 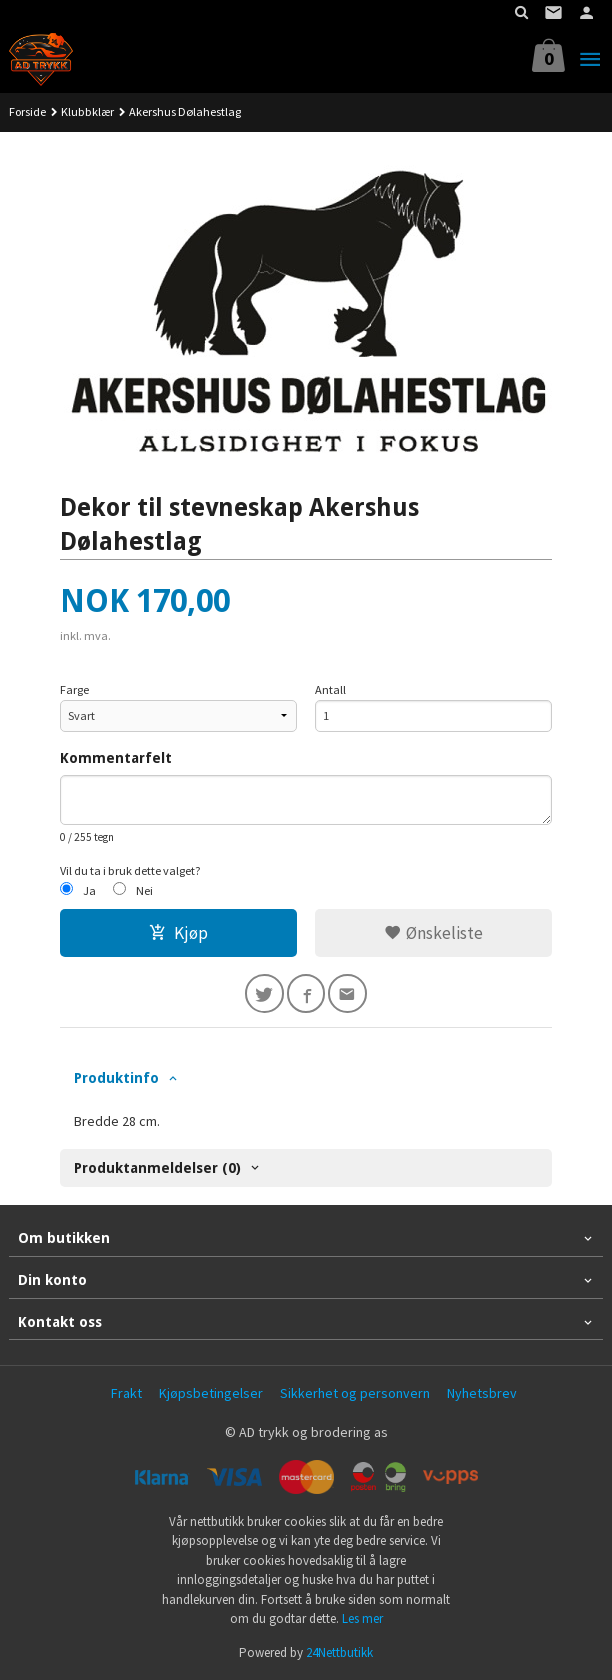 What do you see at coordinates (355, 1393) in the screenshot?
I see `Sikkerhet og personvern` at bounding box center [355, 1393].